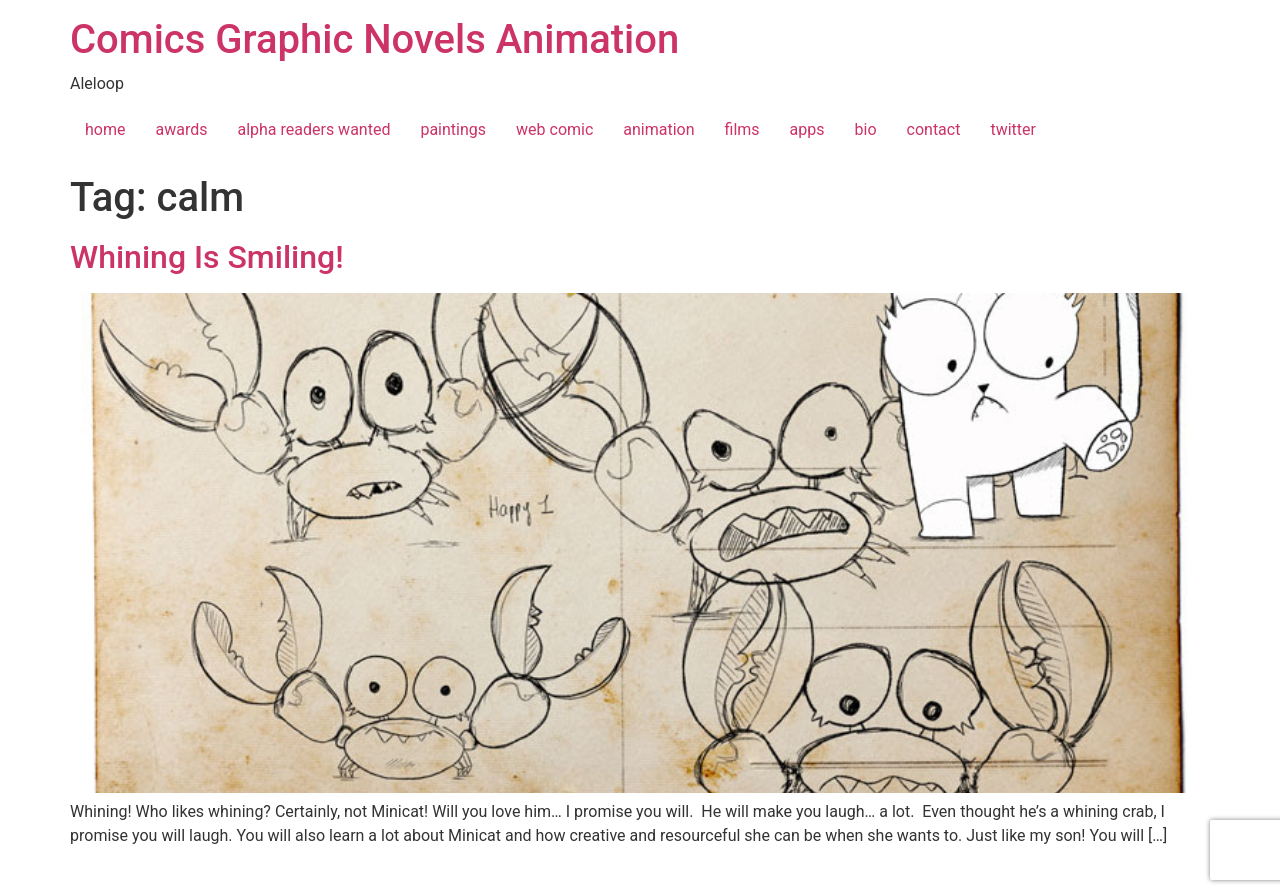 The image size is (1280, 894). Describe the element at coordinates (313, 129) in the screenshot. I see `alpha readers wanted` at that location.